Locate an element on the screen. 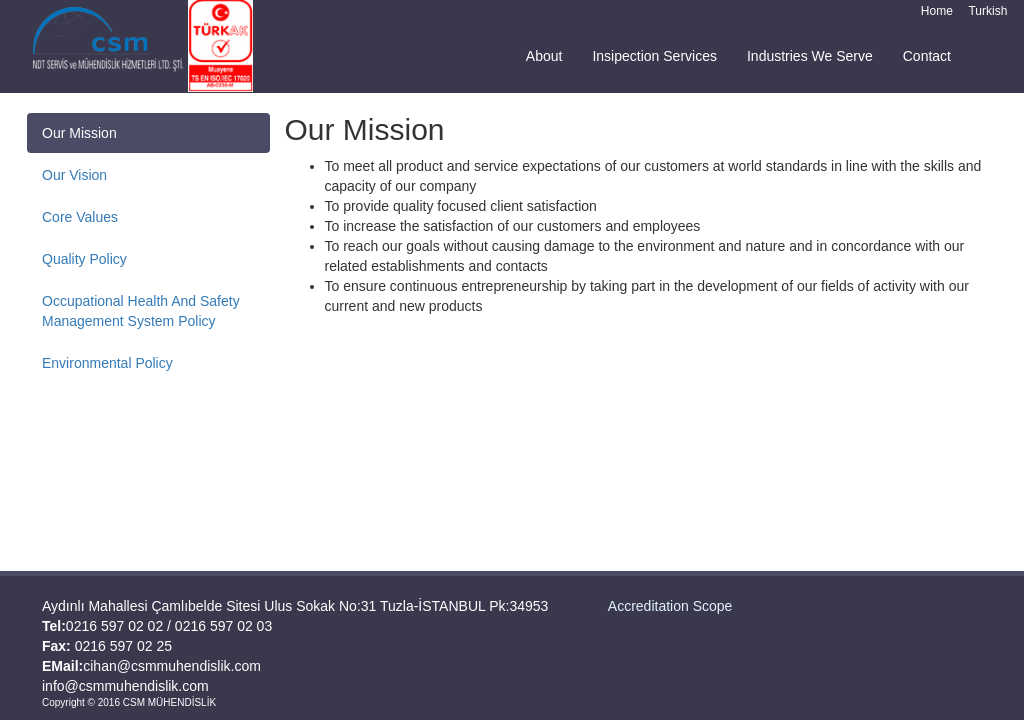  Accreditation Scope is located at coordinates (670, 606).